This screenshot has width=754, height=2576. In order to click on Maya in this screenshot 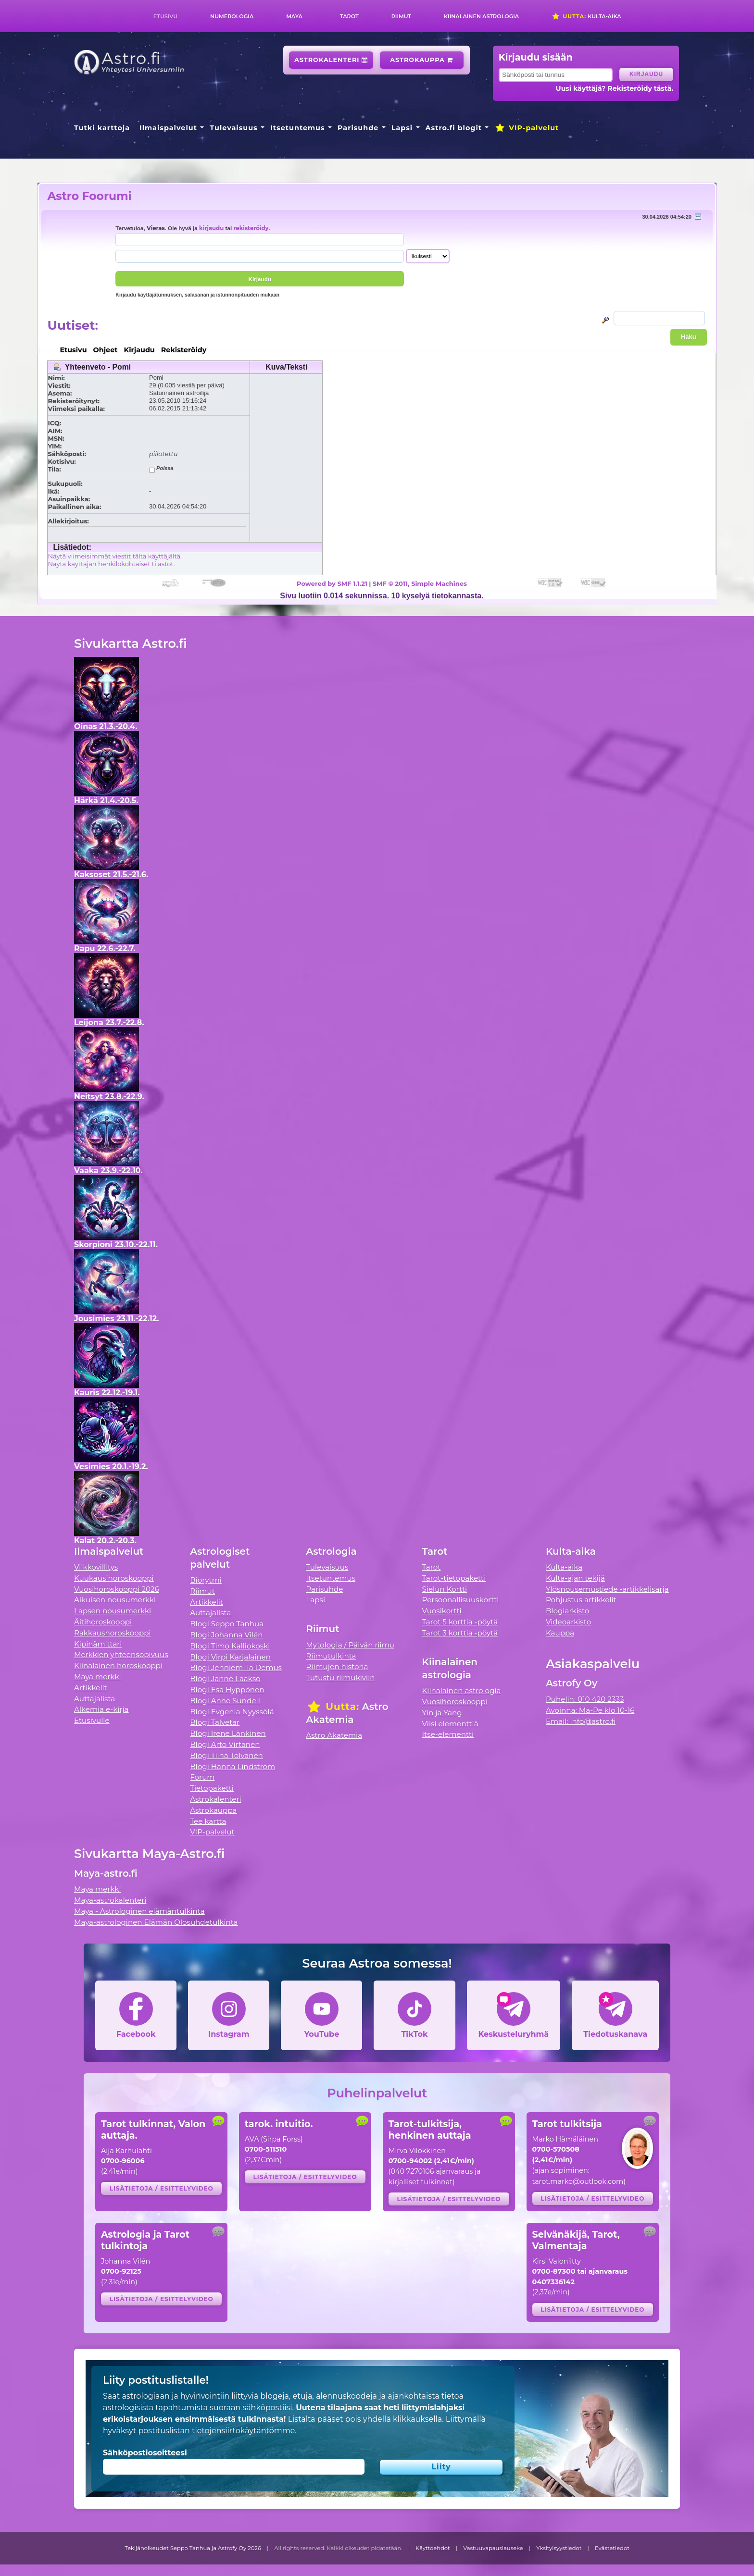, I will do `click(294, 16)`.